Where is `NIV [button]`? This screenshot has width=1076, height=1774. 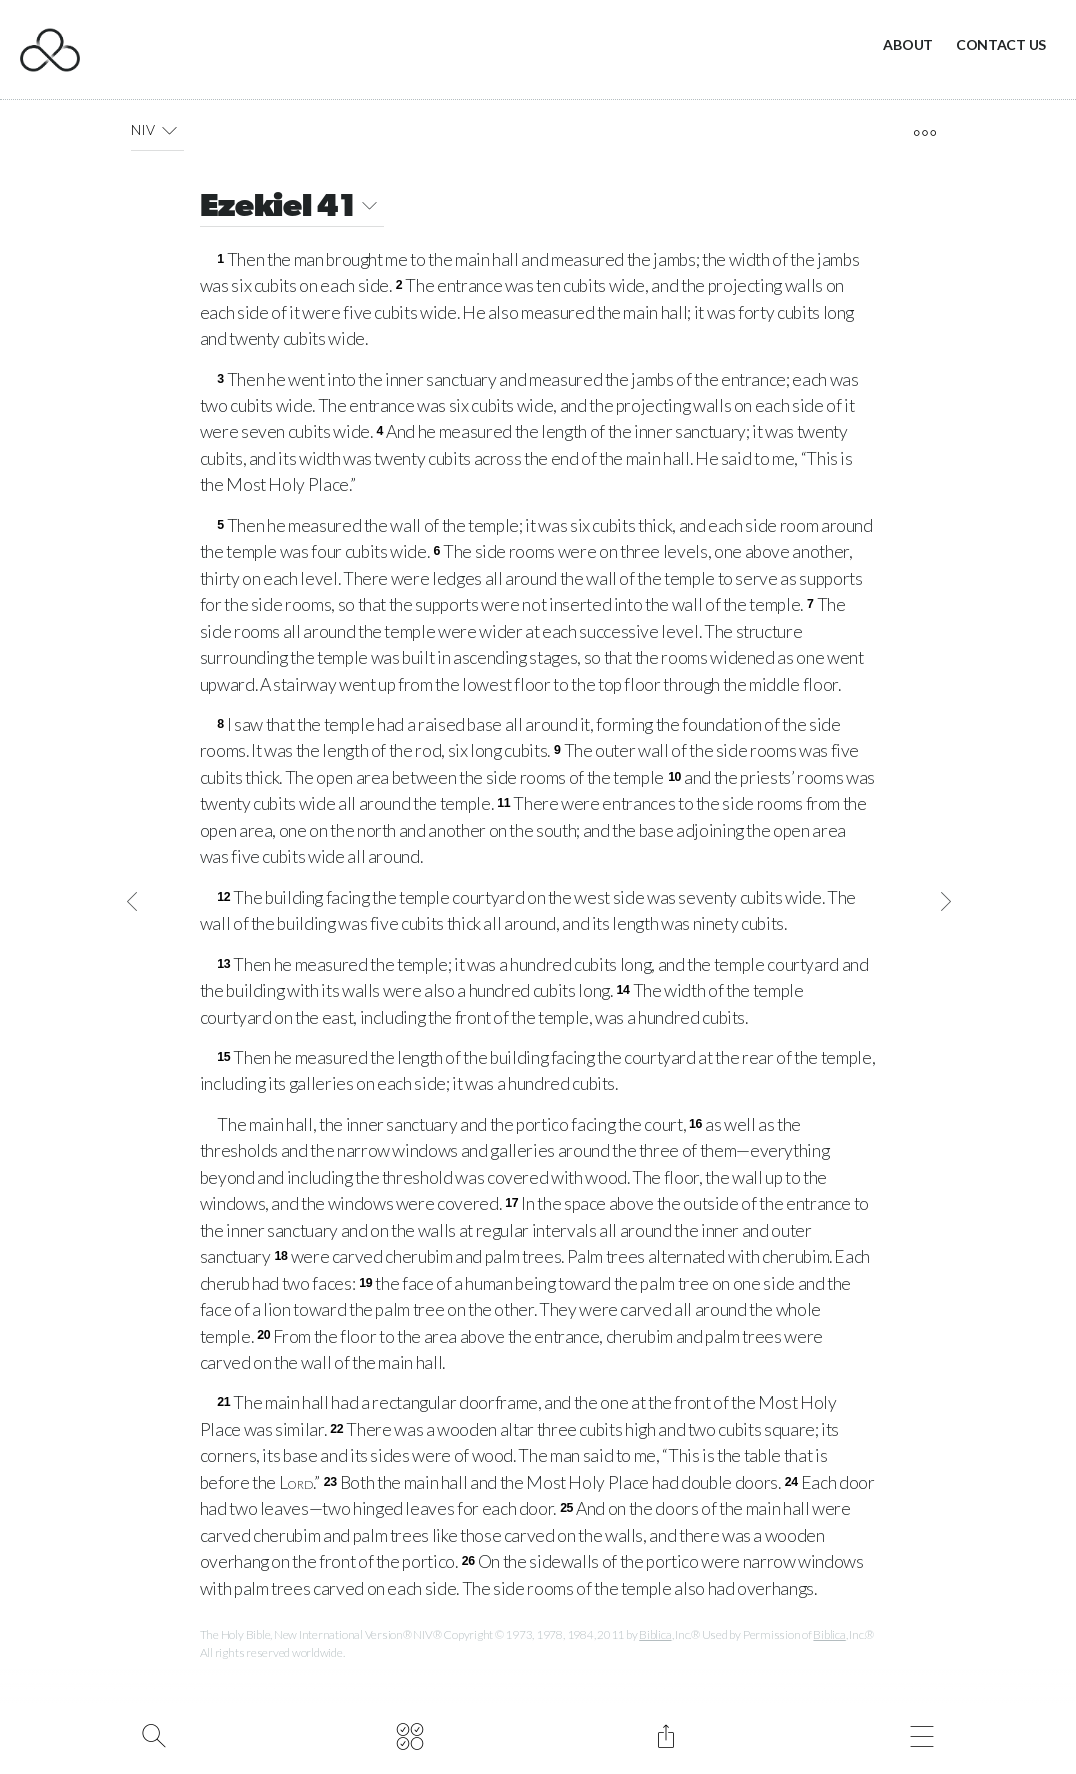 NIV [button] is located at coordinates (157, 130).